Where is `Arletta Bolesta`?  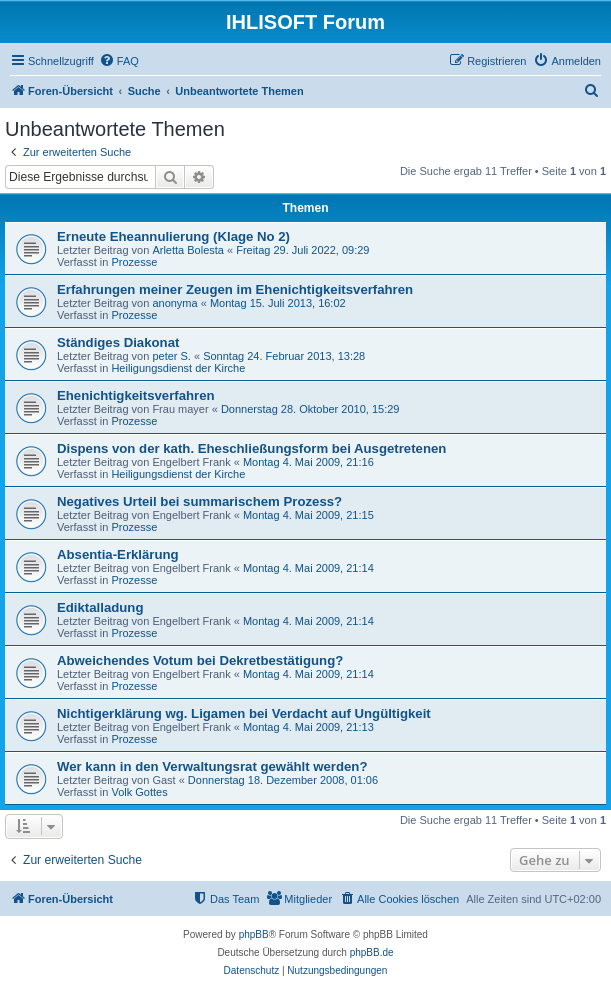
Arletta Bolesta is located at coordinates (188, 250).